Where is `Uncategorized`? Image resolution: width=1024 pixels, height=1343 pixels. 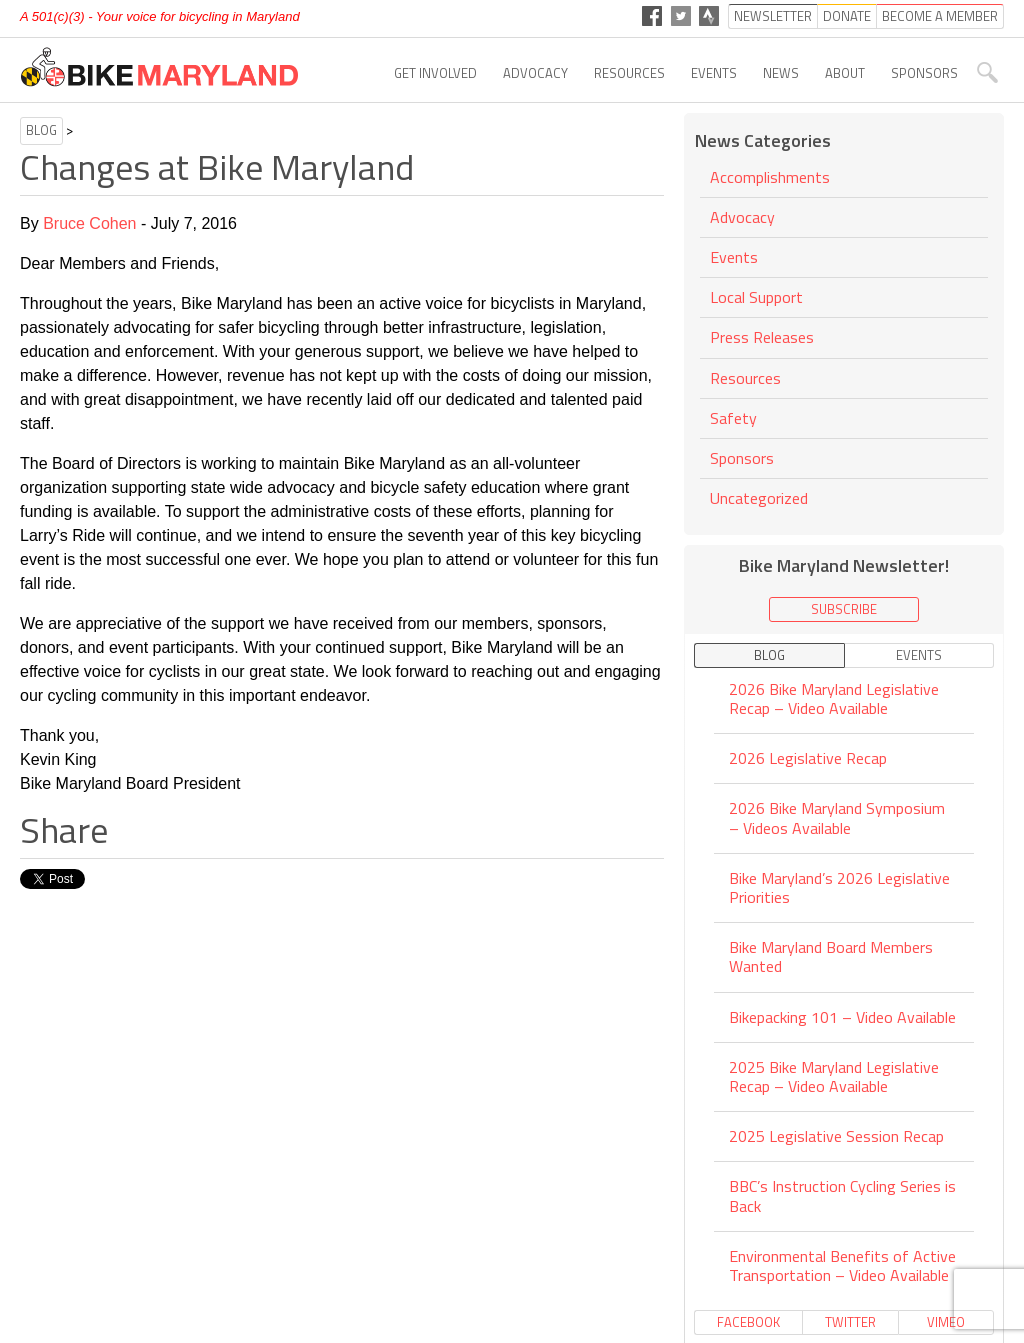
Uncategorized is located at coordinates (759, 498).